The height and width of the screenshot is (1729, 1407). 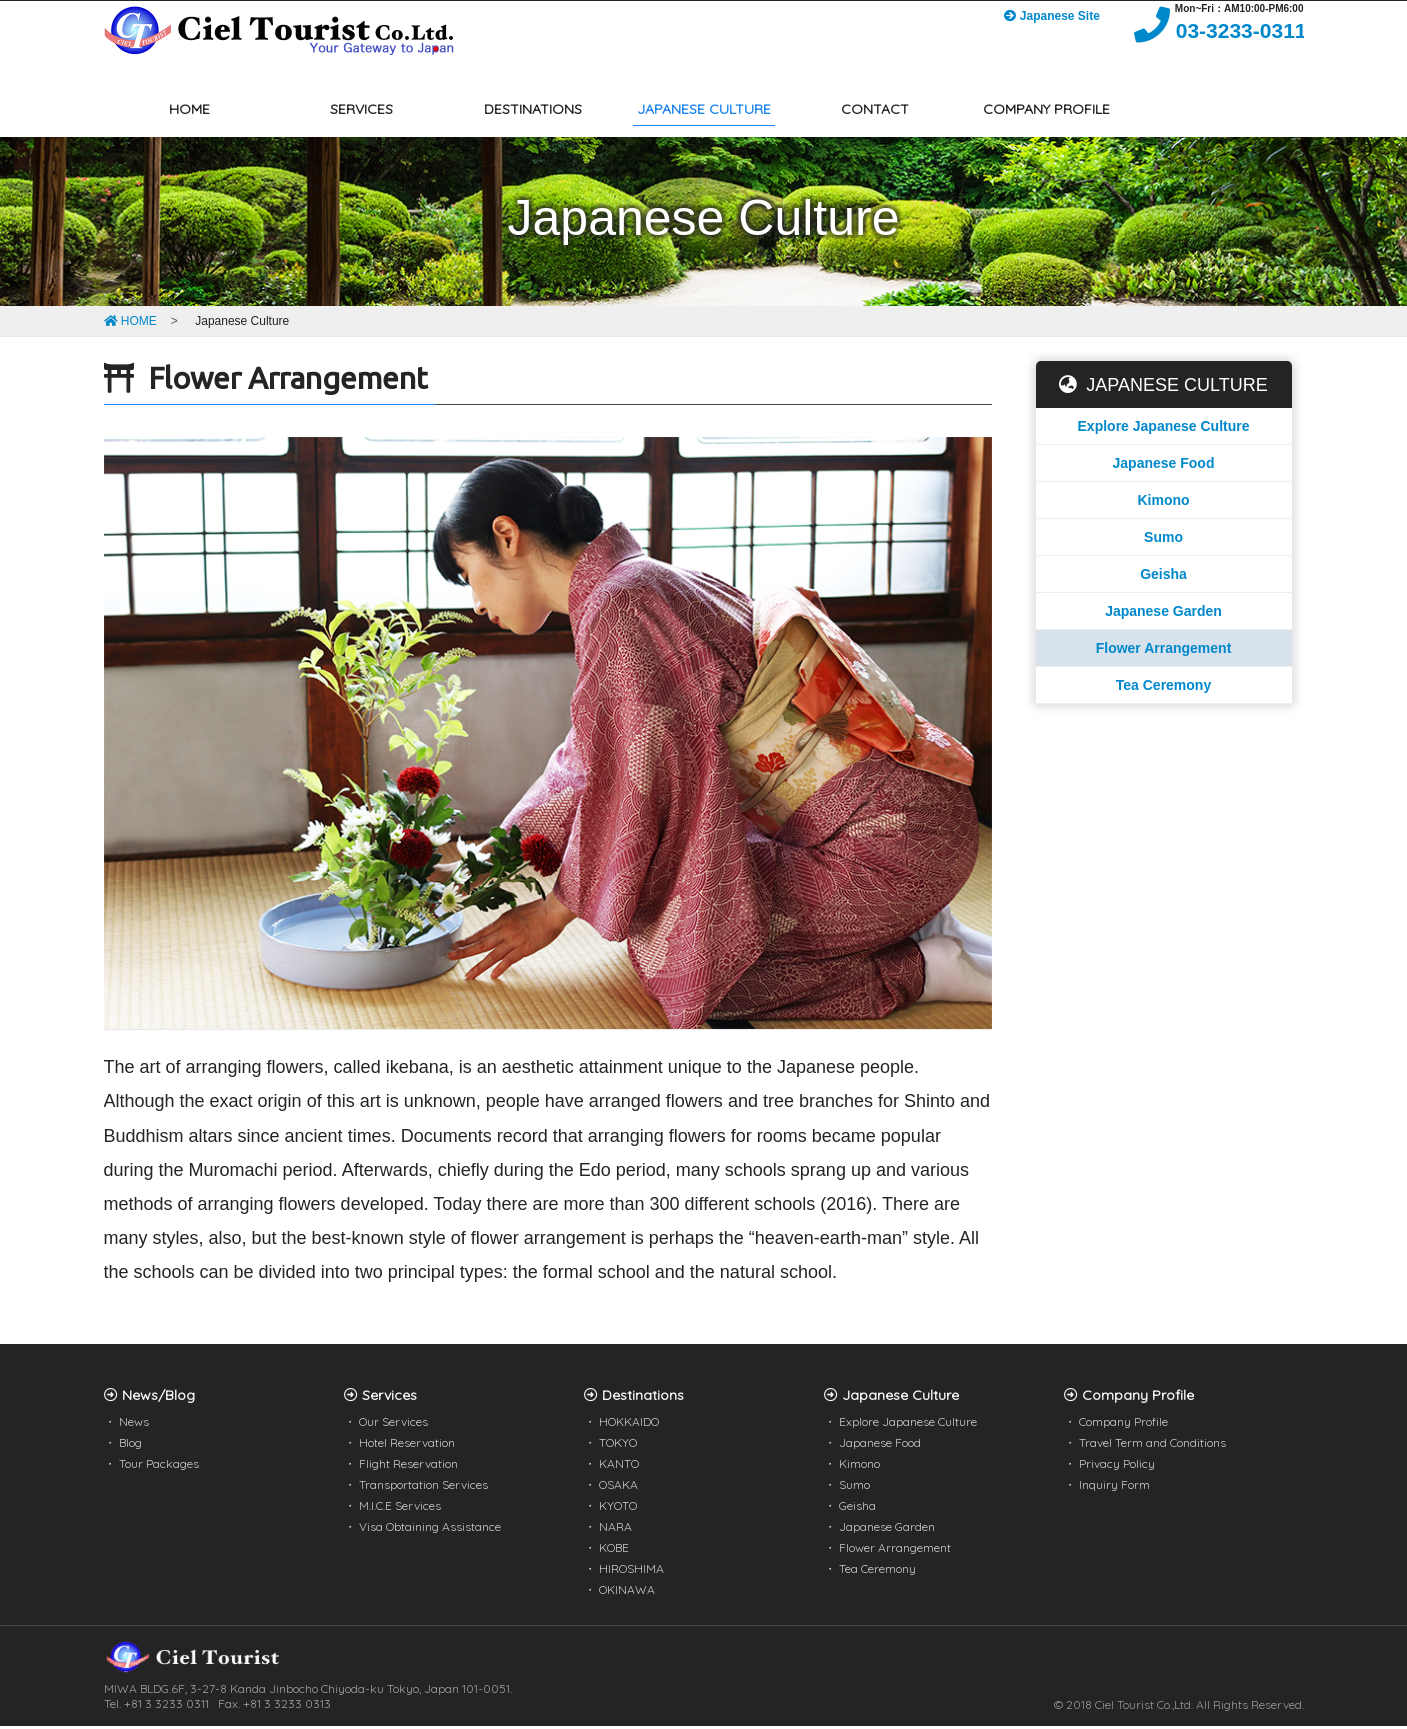 I want to click on Tea Ceremony, so click(x=1163, y=688).